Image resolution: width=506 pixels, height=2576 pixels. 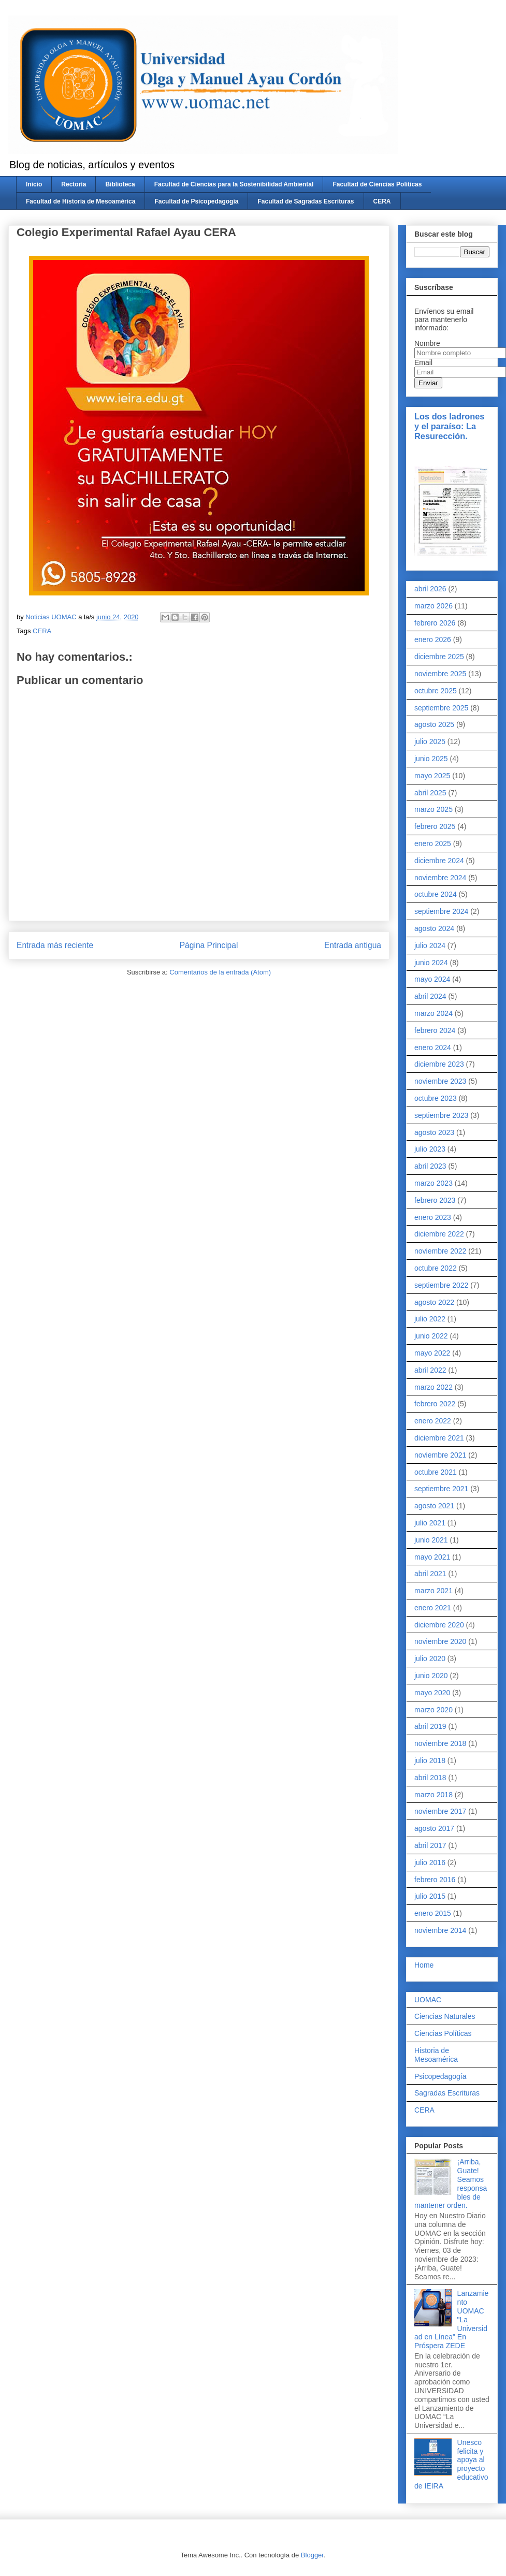 What do you see at coordinates (432, 1608) in the screenshot?
I see `enero 2021` at bounding box center [432, 1608].